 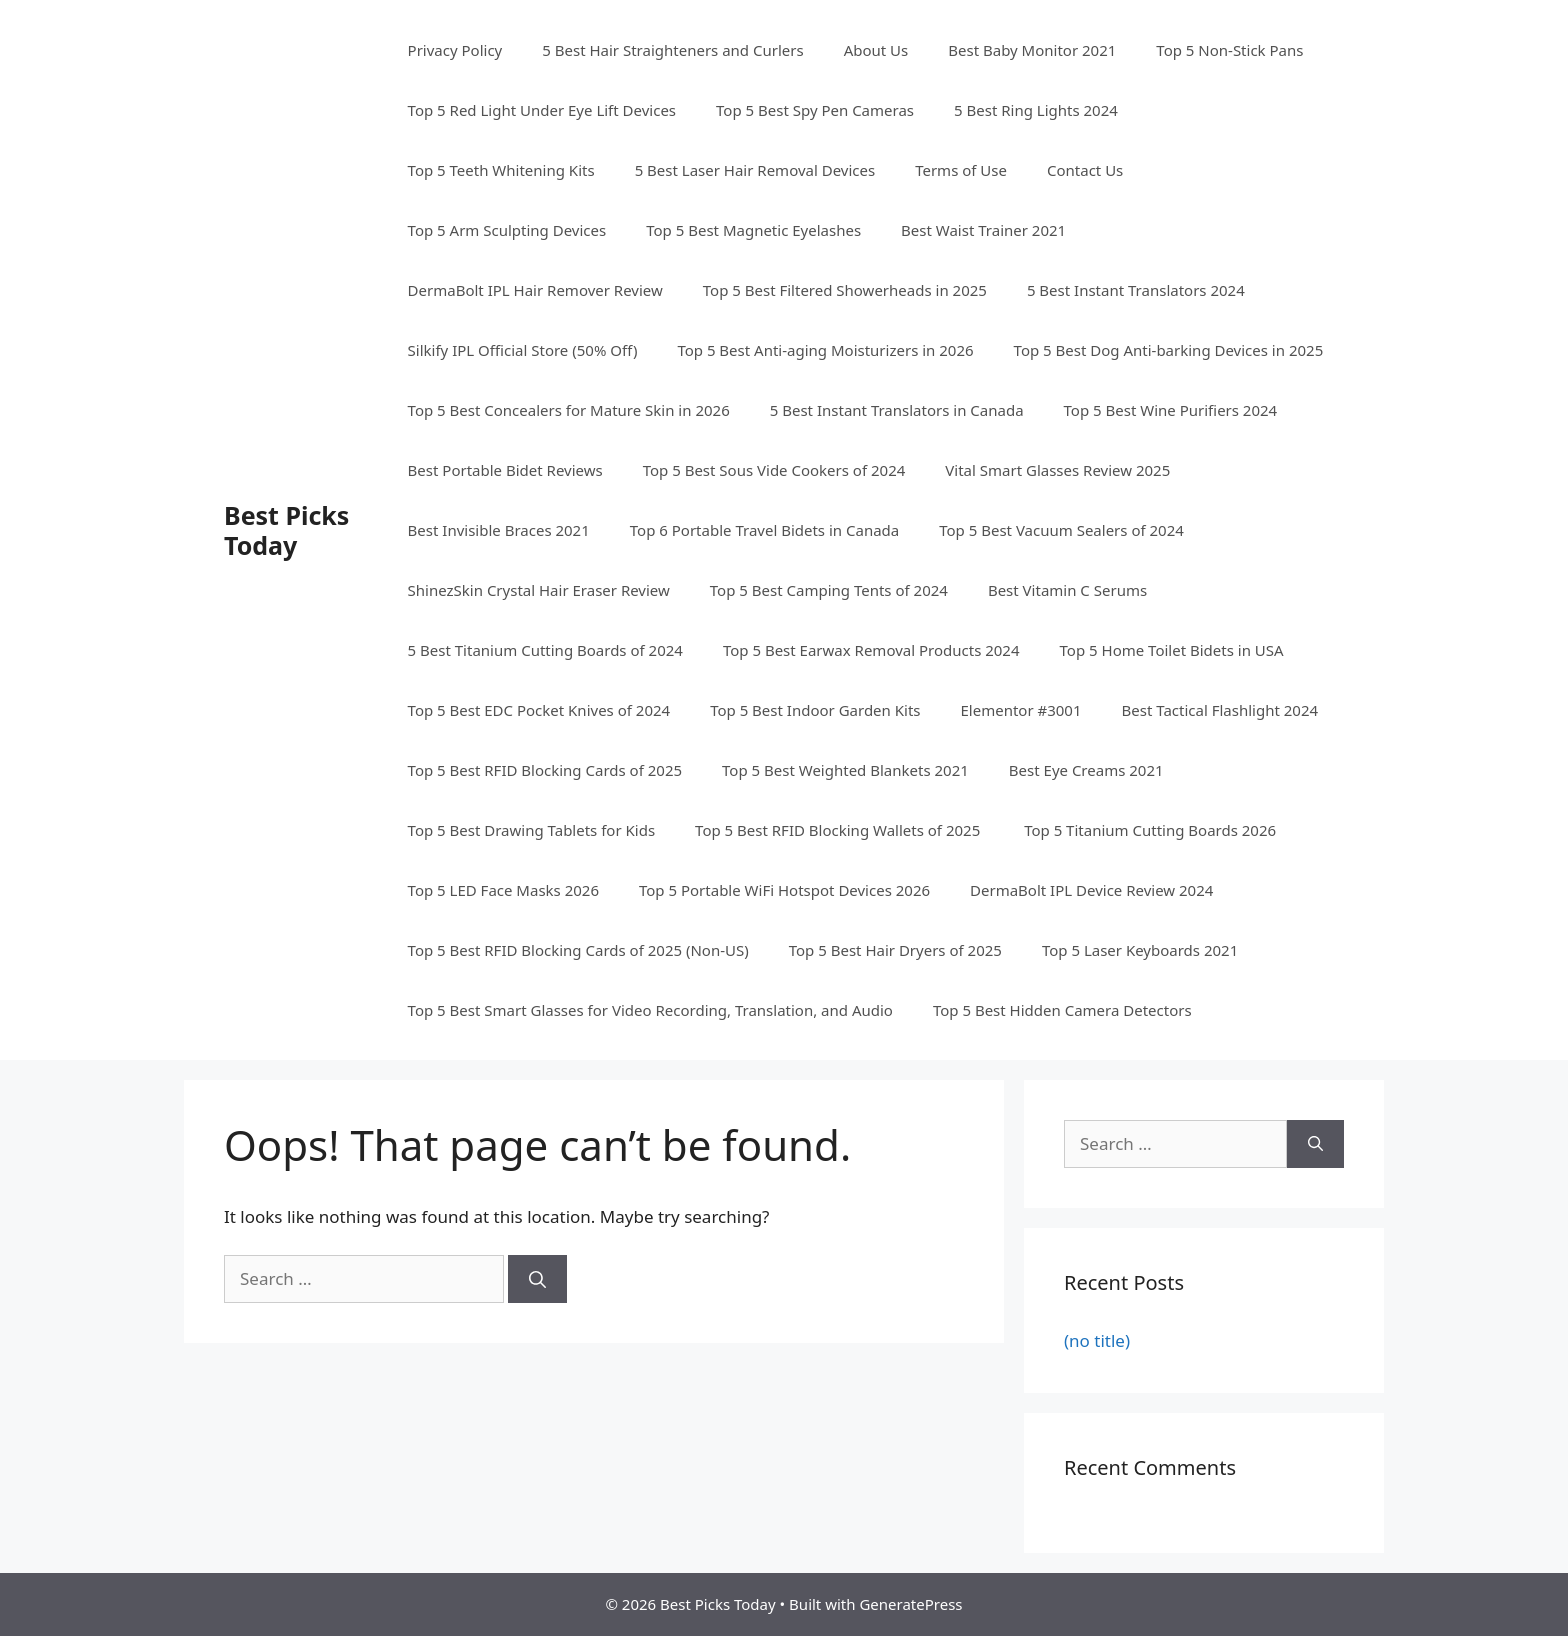 What do you see at coordinates (753, 230) in the screenshot?
I see `Top 5 Best Magnetic Eyelashes` at bounding box center [753, 230].